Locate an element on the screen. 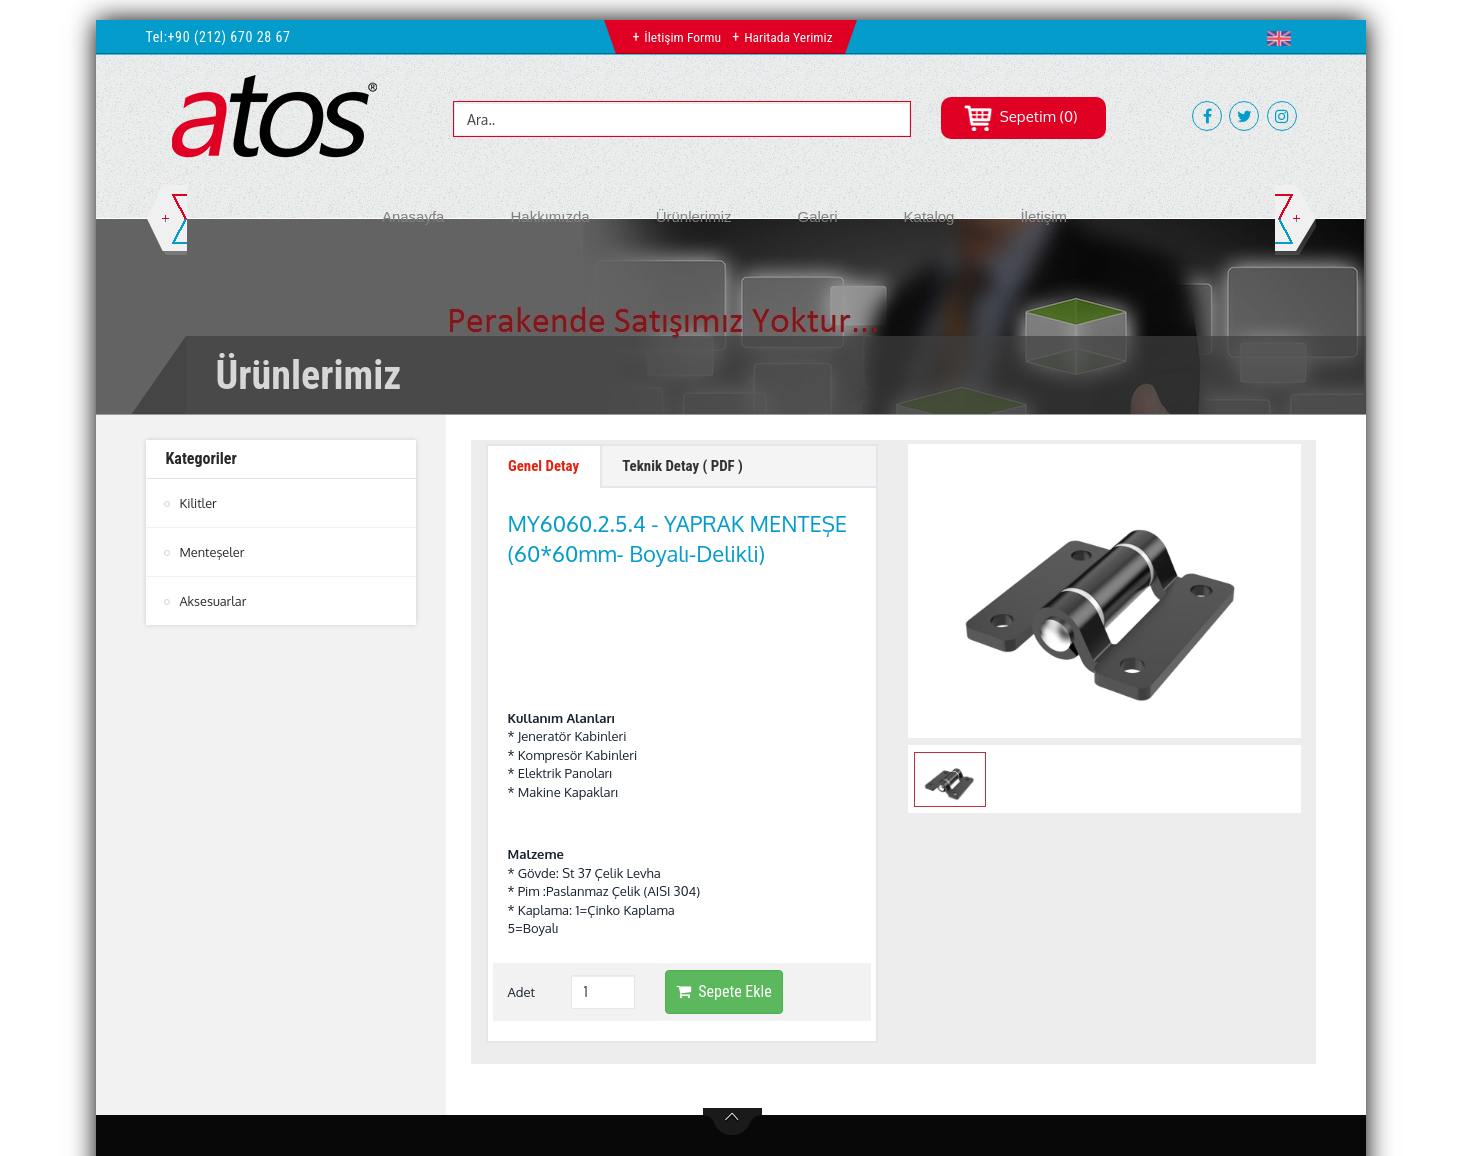 The height and width of the screenshot is (1156, 1461). btn-top is located at coordinates (732, 1002).